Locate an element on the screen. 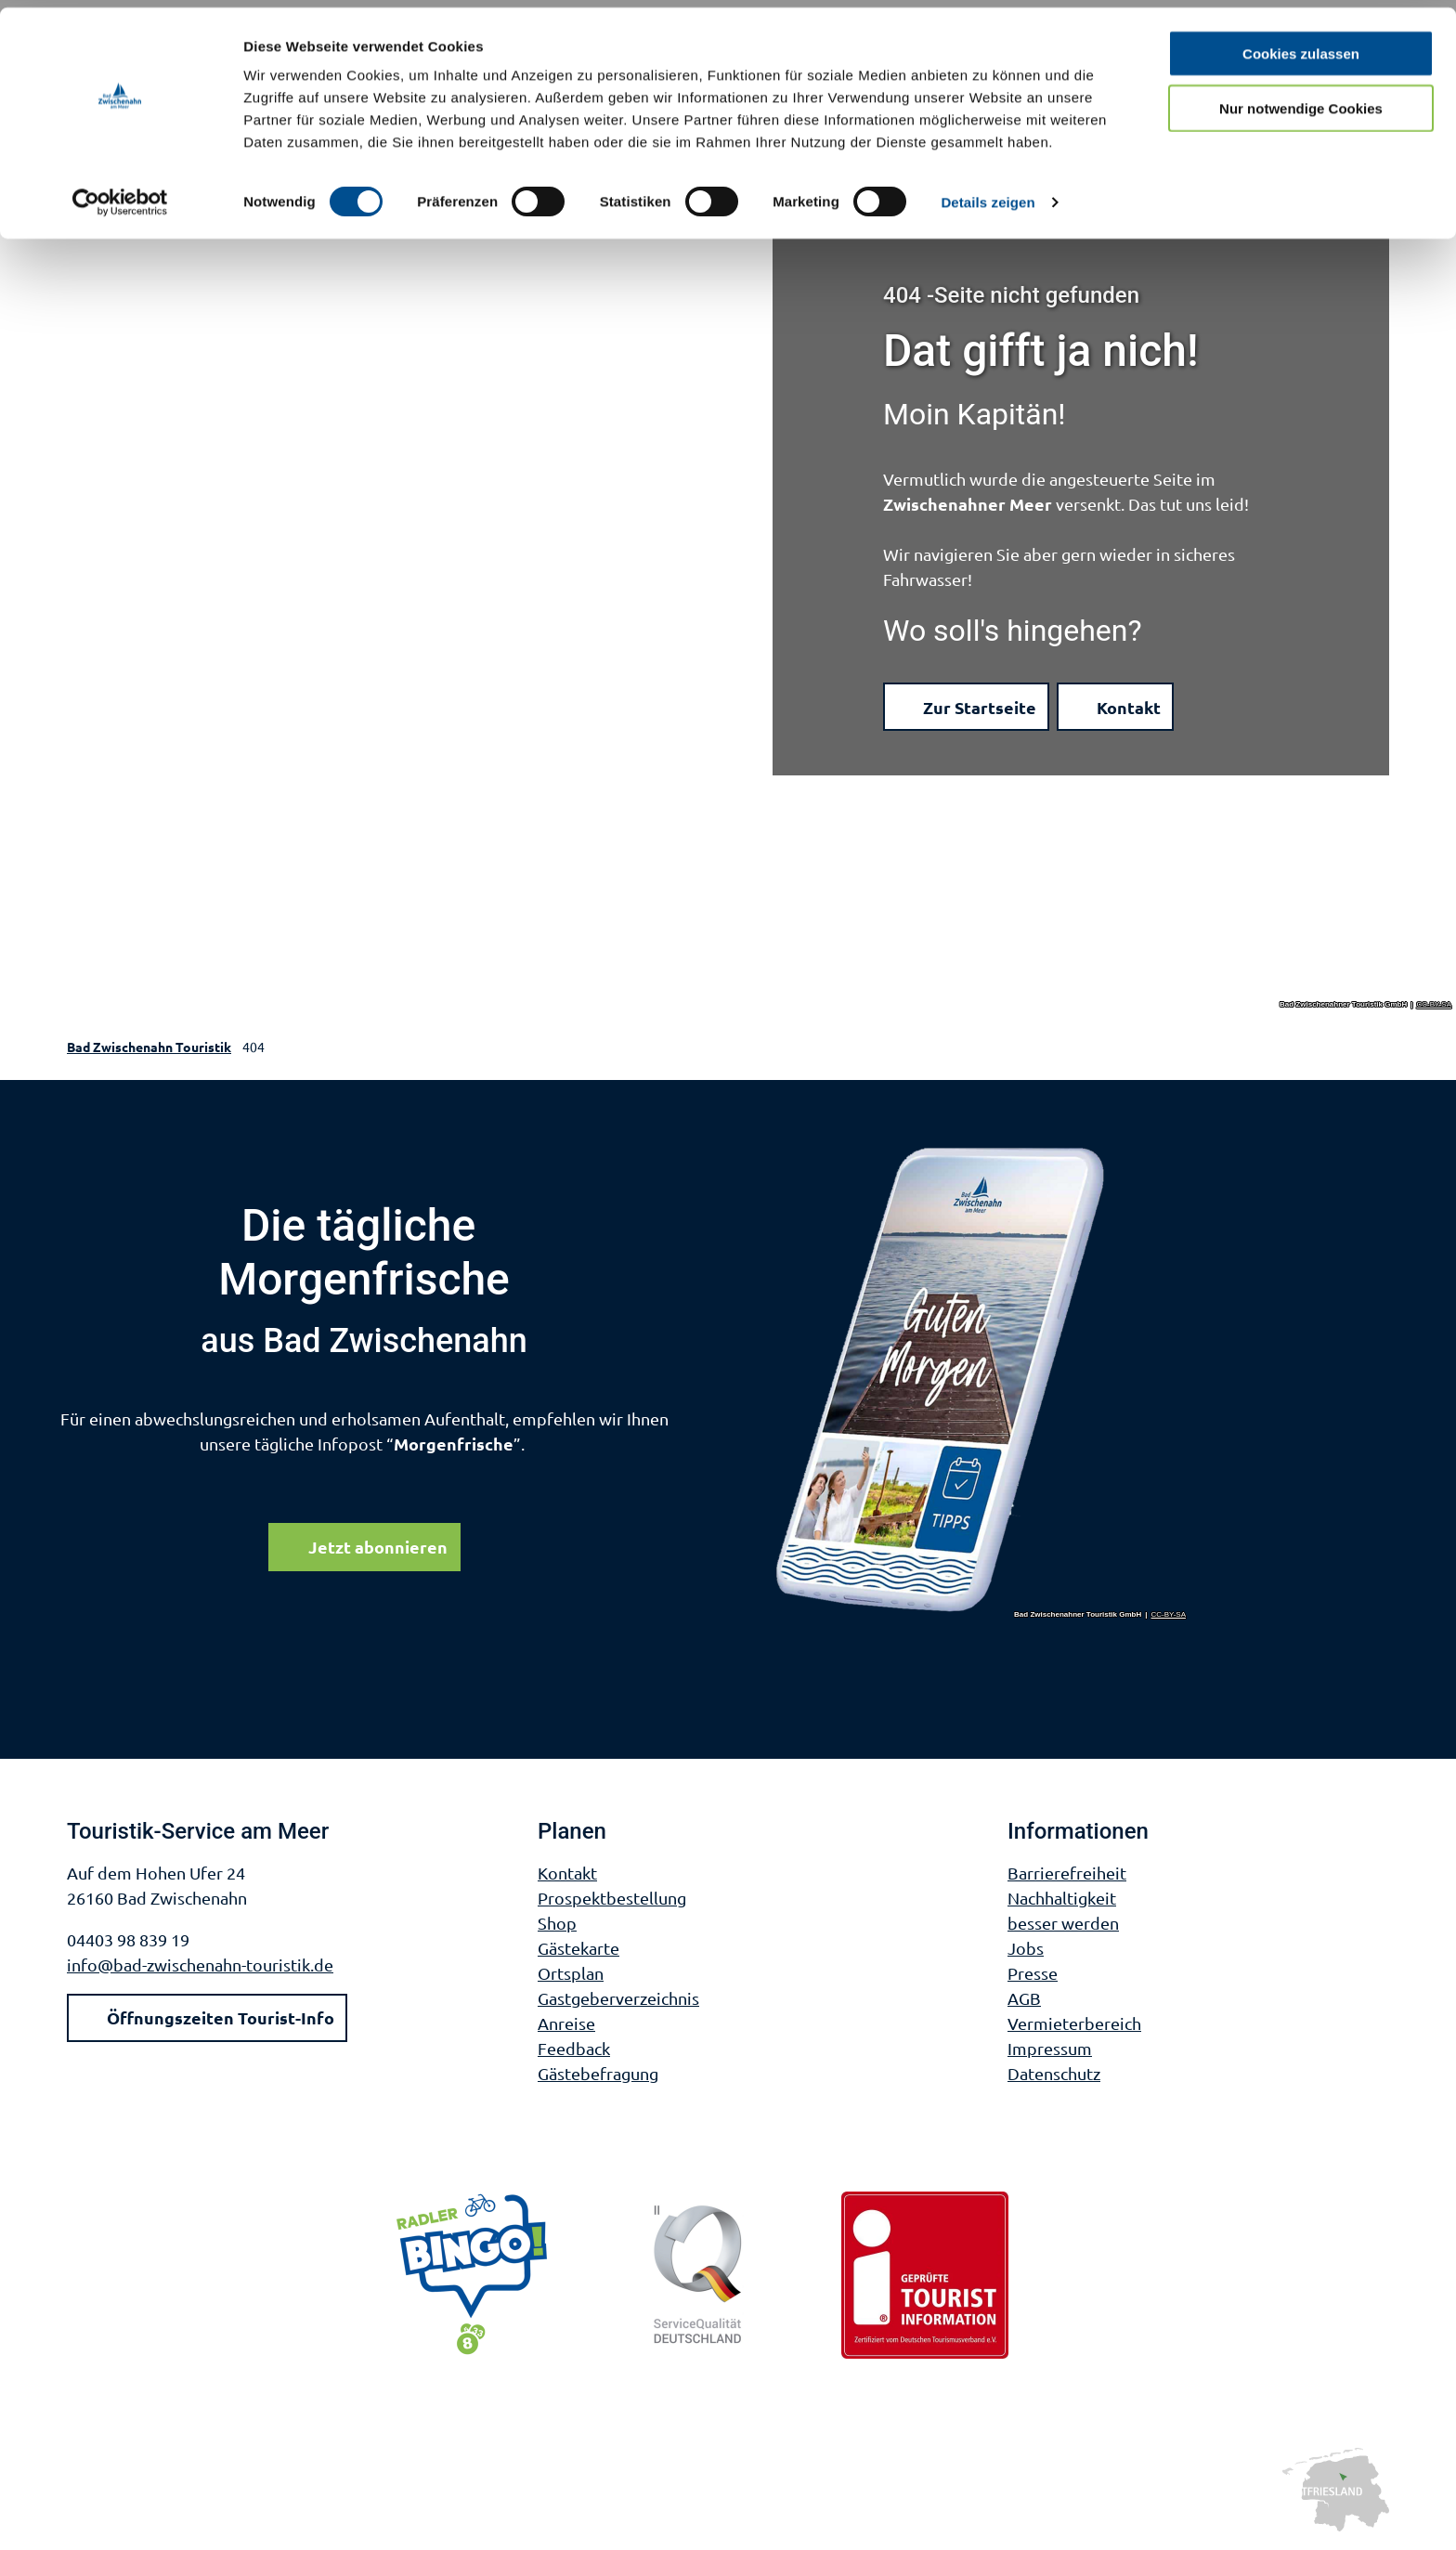 The width and height of the screenshot is (1456, 2550). Nachhaltigkeit is located at coordinates (1062, 1897).